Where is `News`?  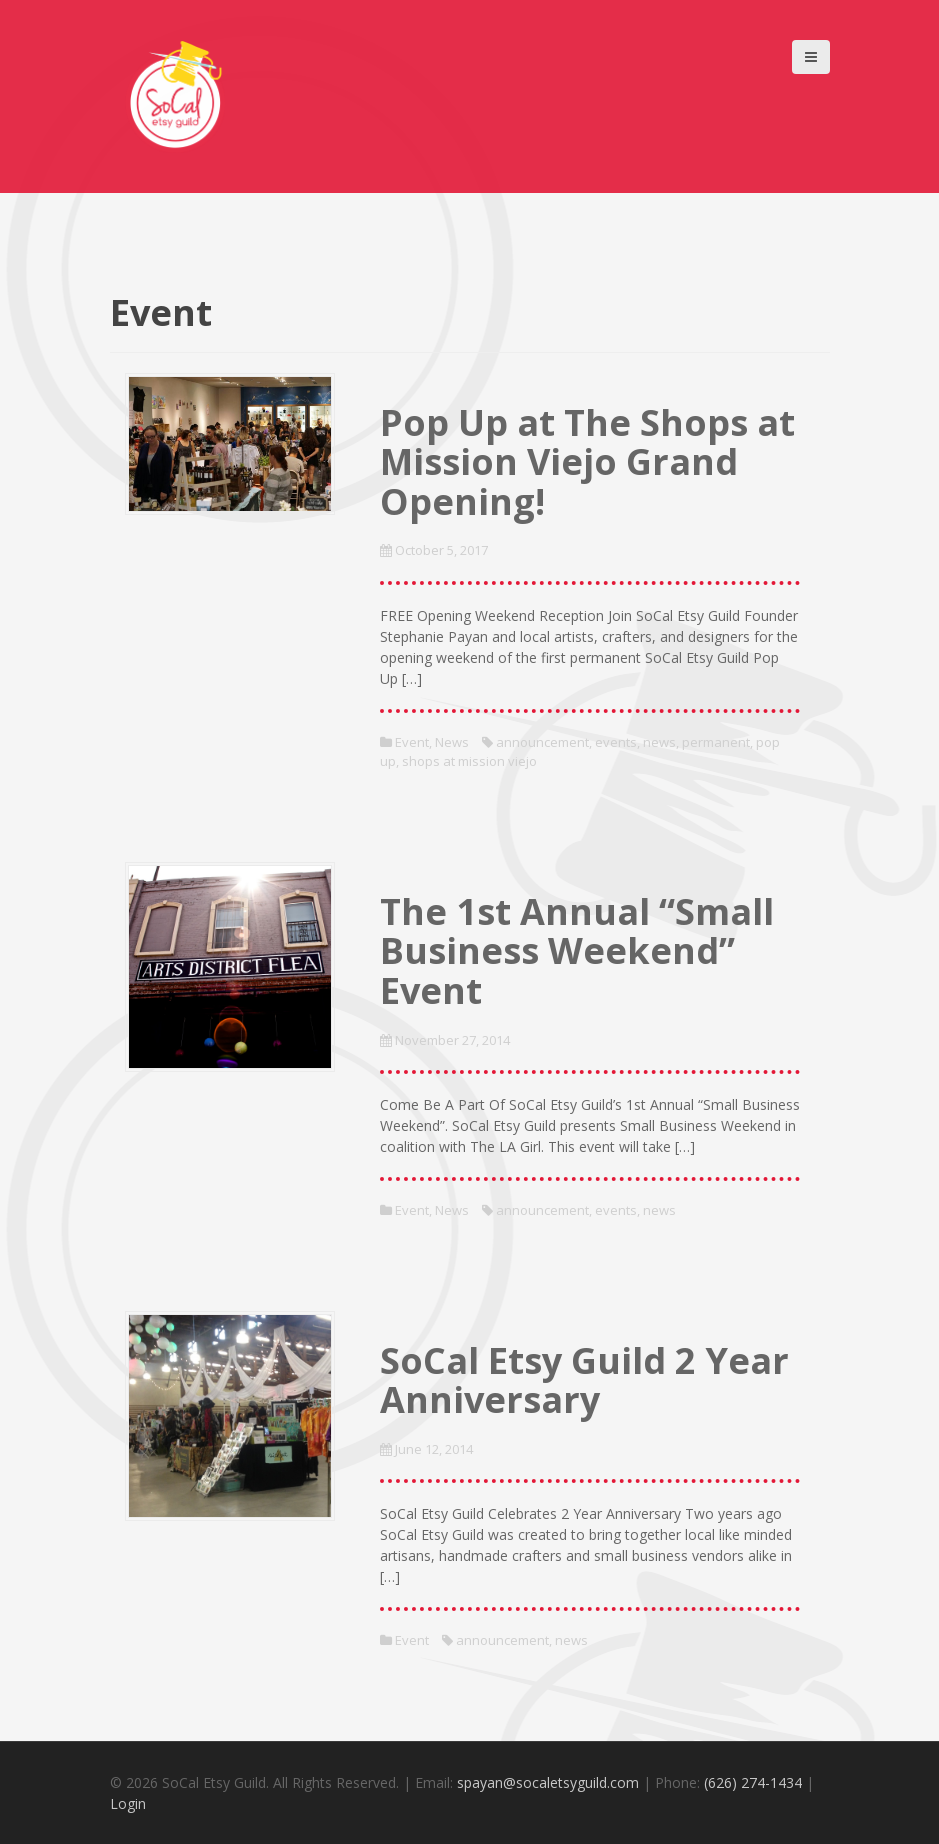
News is located at coordinates (452, 742).